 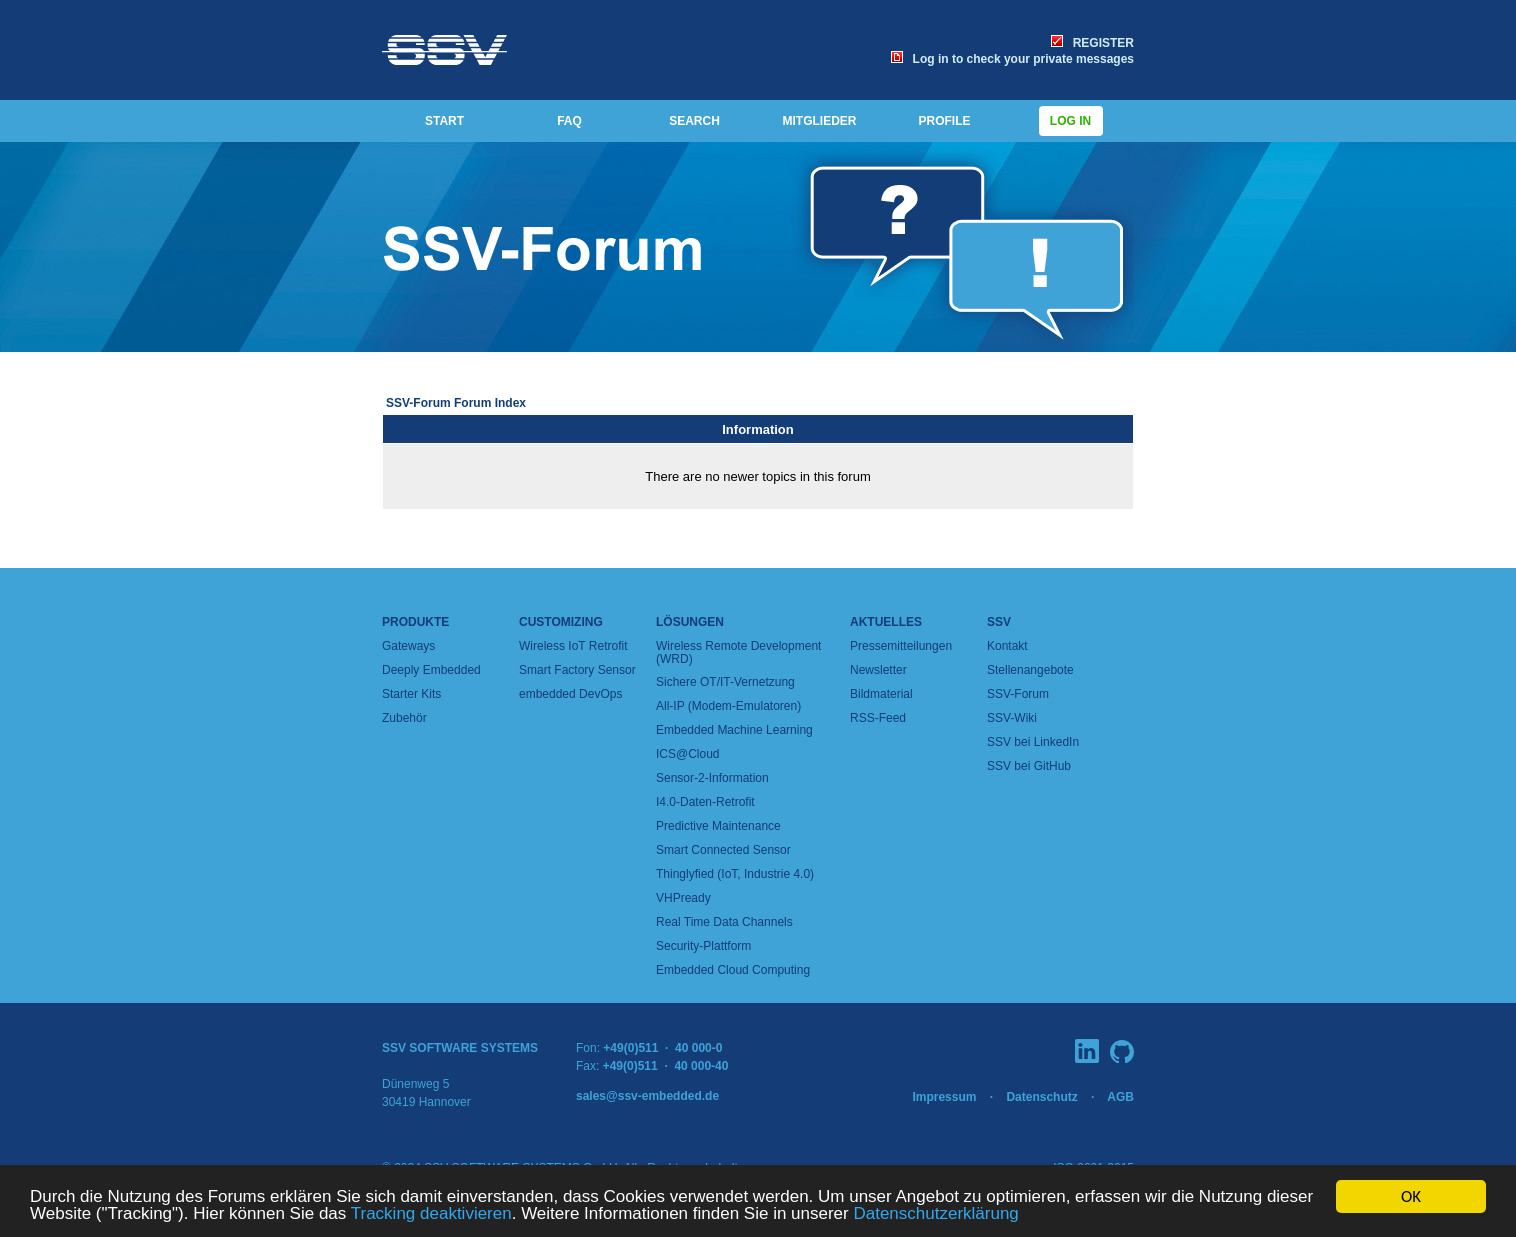 What do you see at coordinates (1029, 766) in the screenshot?
I see `SSV bei GitHub` at bounding box center [1029, 766].